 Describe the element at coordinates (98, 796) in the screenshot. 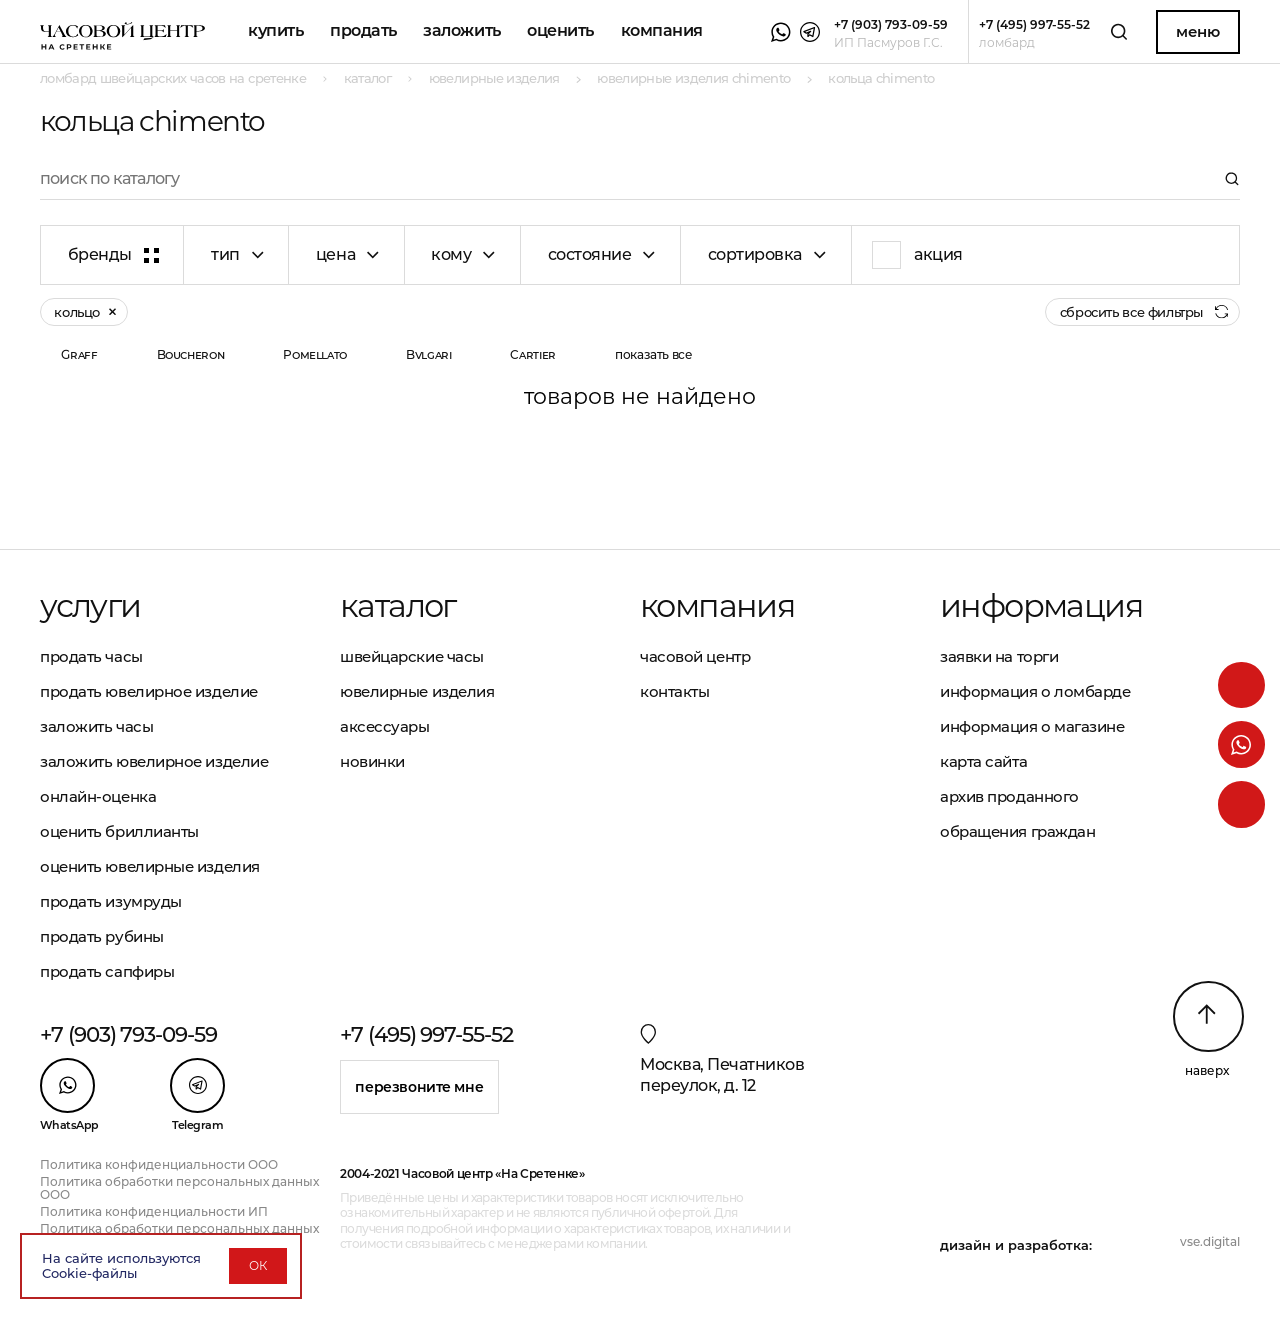

I see `Онлайн-оценка` at that location.